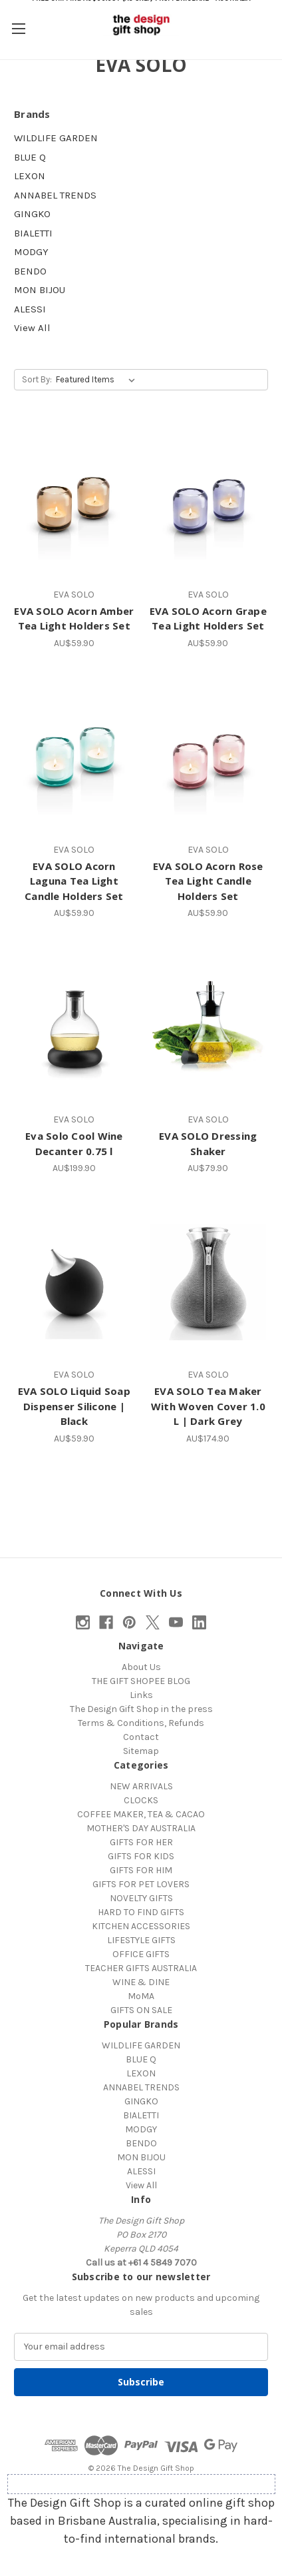 The width and height of the screenshot is (282, 2576). What do you see at coordinates (32, 214) in the screenshot?
I see `GINGKO` at bounding box center [32, 214].